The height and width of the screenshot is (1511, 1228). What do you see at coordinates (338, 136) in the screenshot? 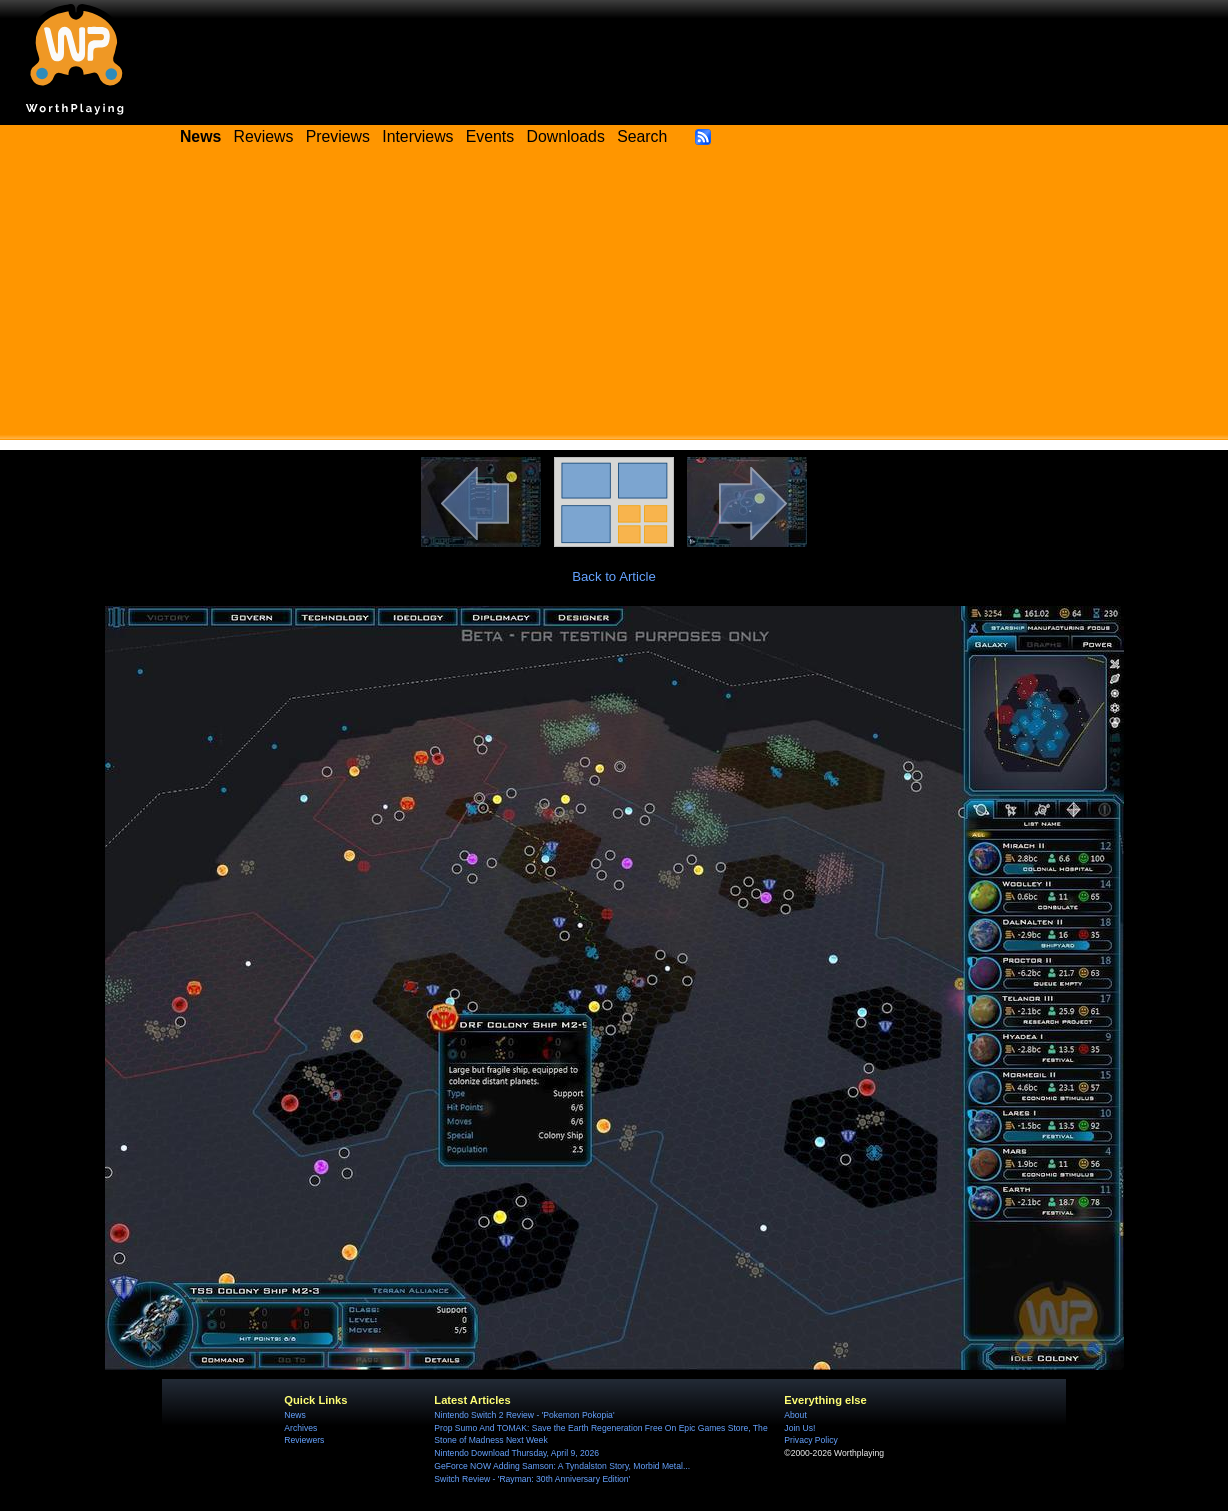
I see `Previews` at bounding box center [338, 136].